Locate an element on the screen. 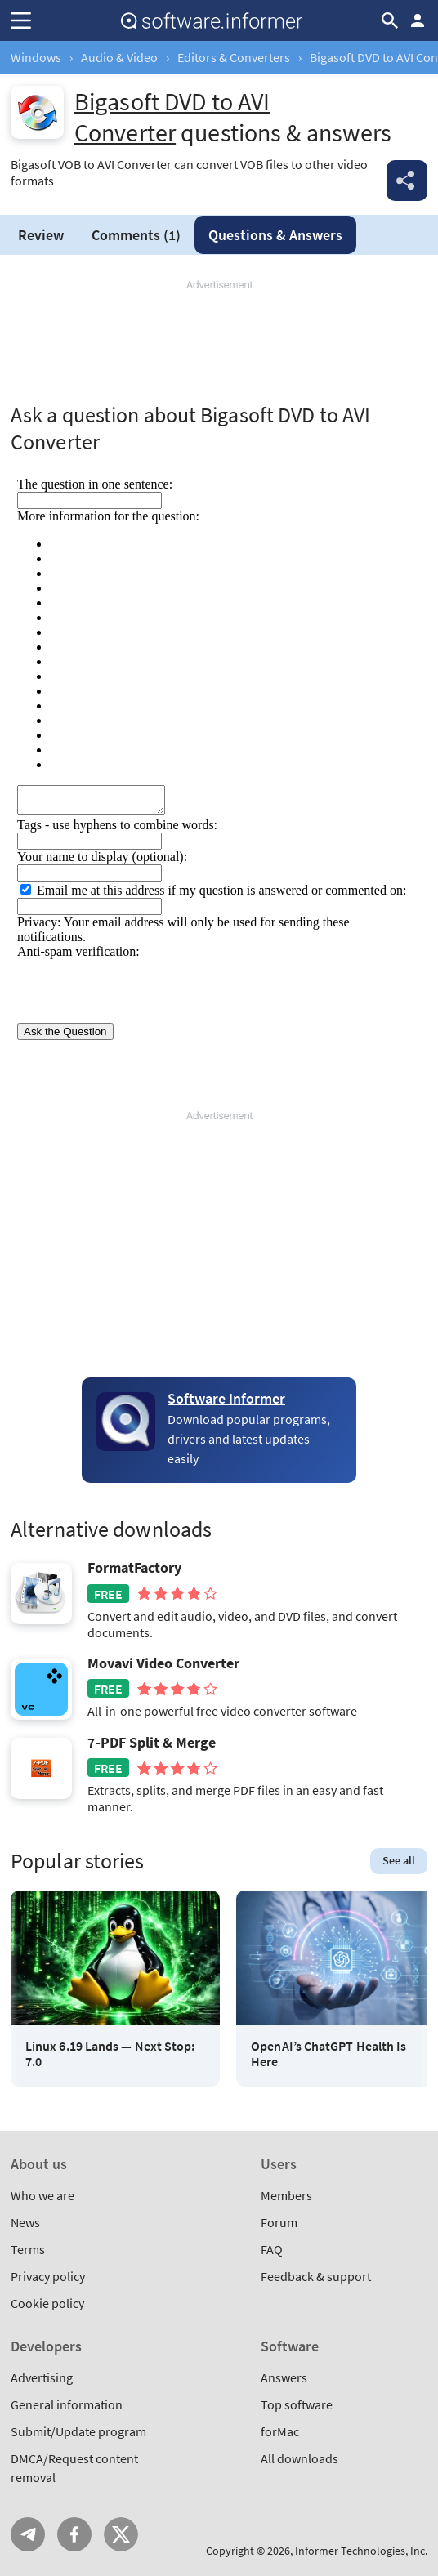  Share is located at coordinates (407, 180).